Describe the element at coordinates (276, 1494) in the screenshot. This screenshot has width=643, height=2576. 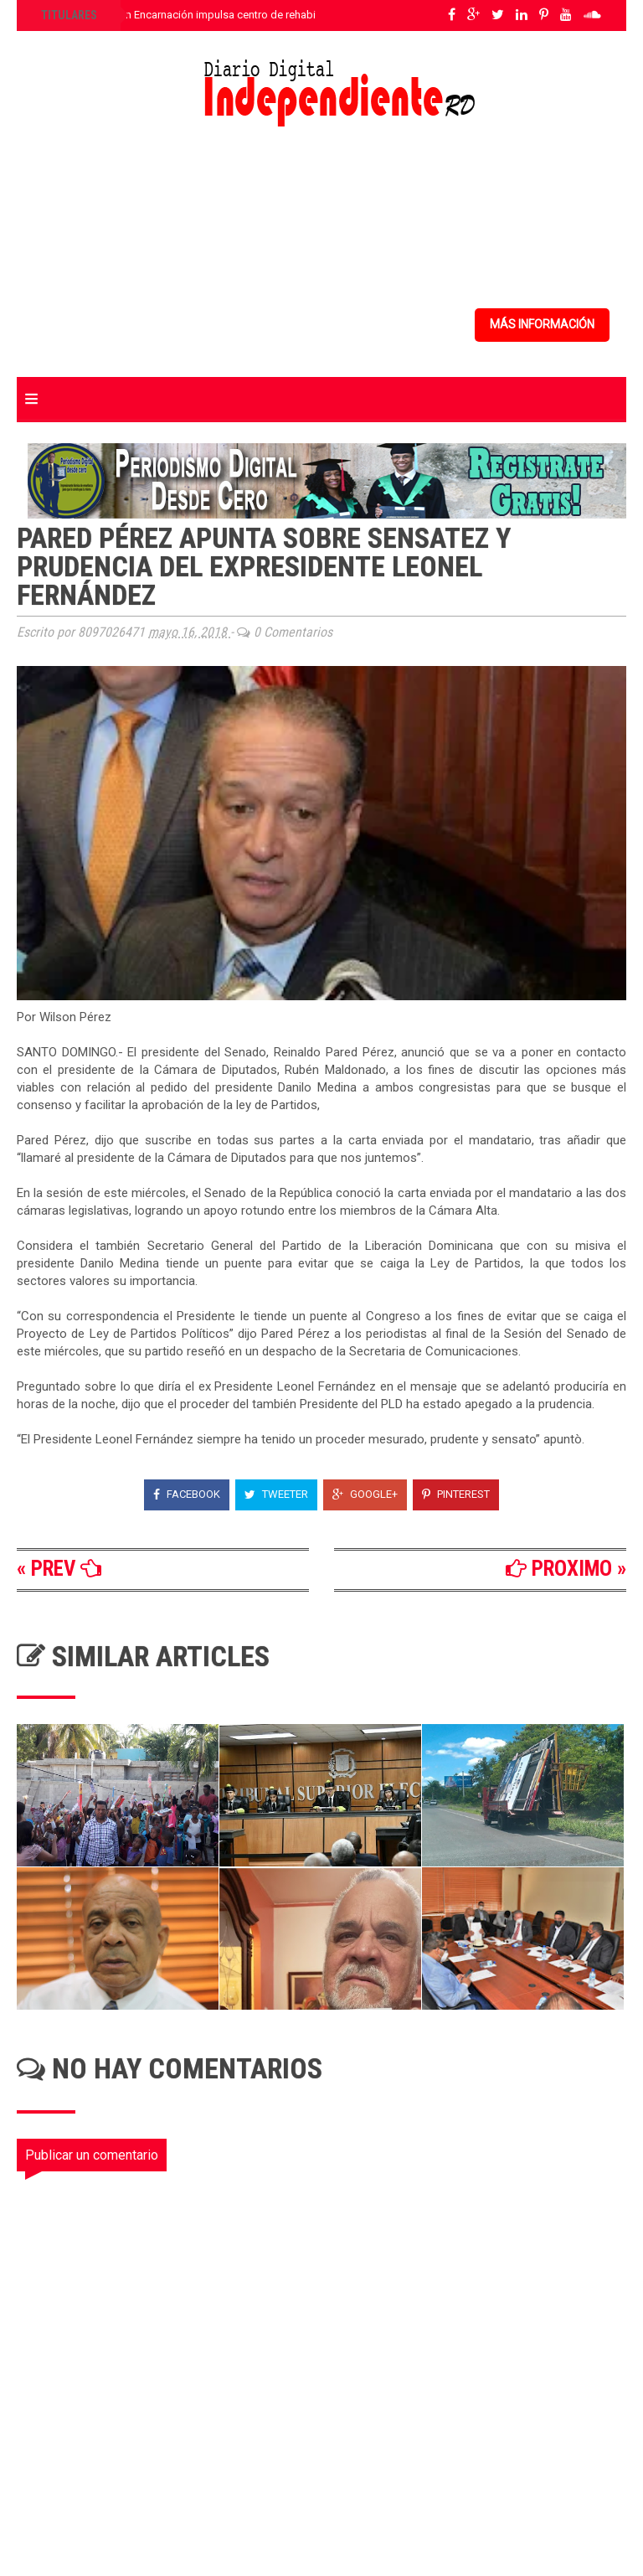
I see `Tweeter` at that location.